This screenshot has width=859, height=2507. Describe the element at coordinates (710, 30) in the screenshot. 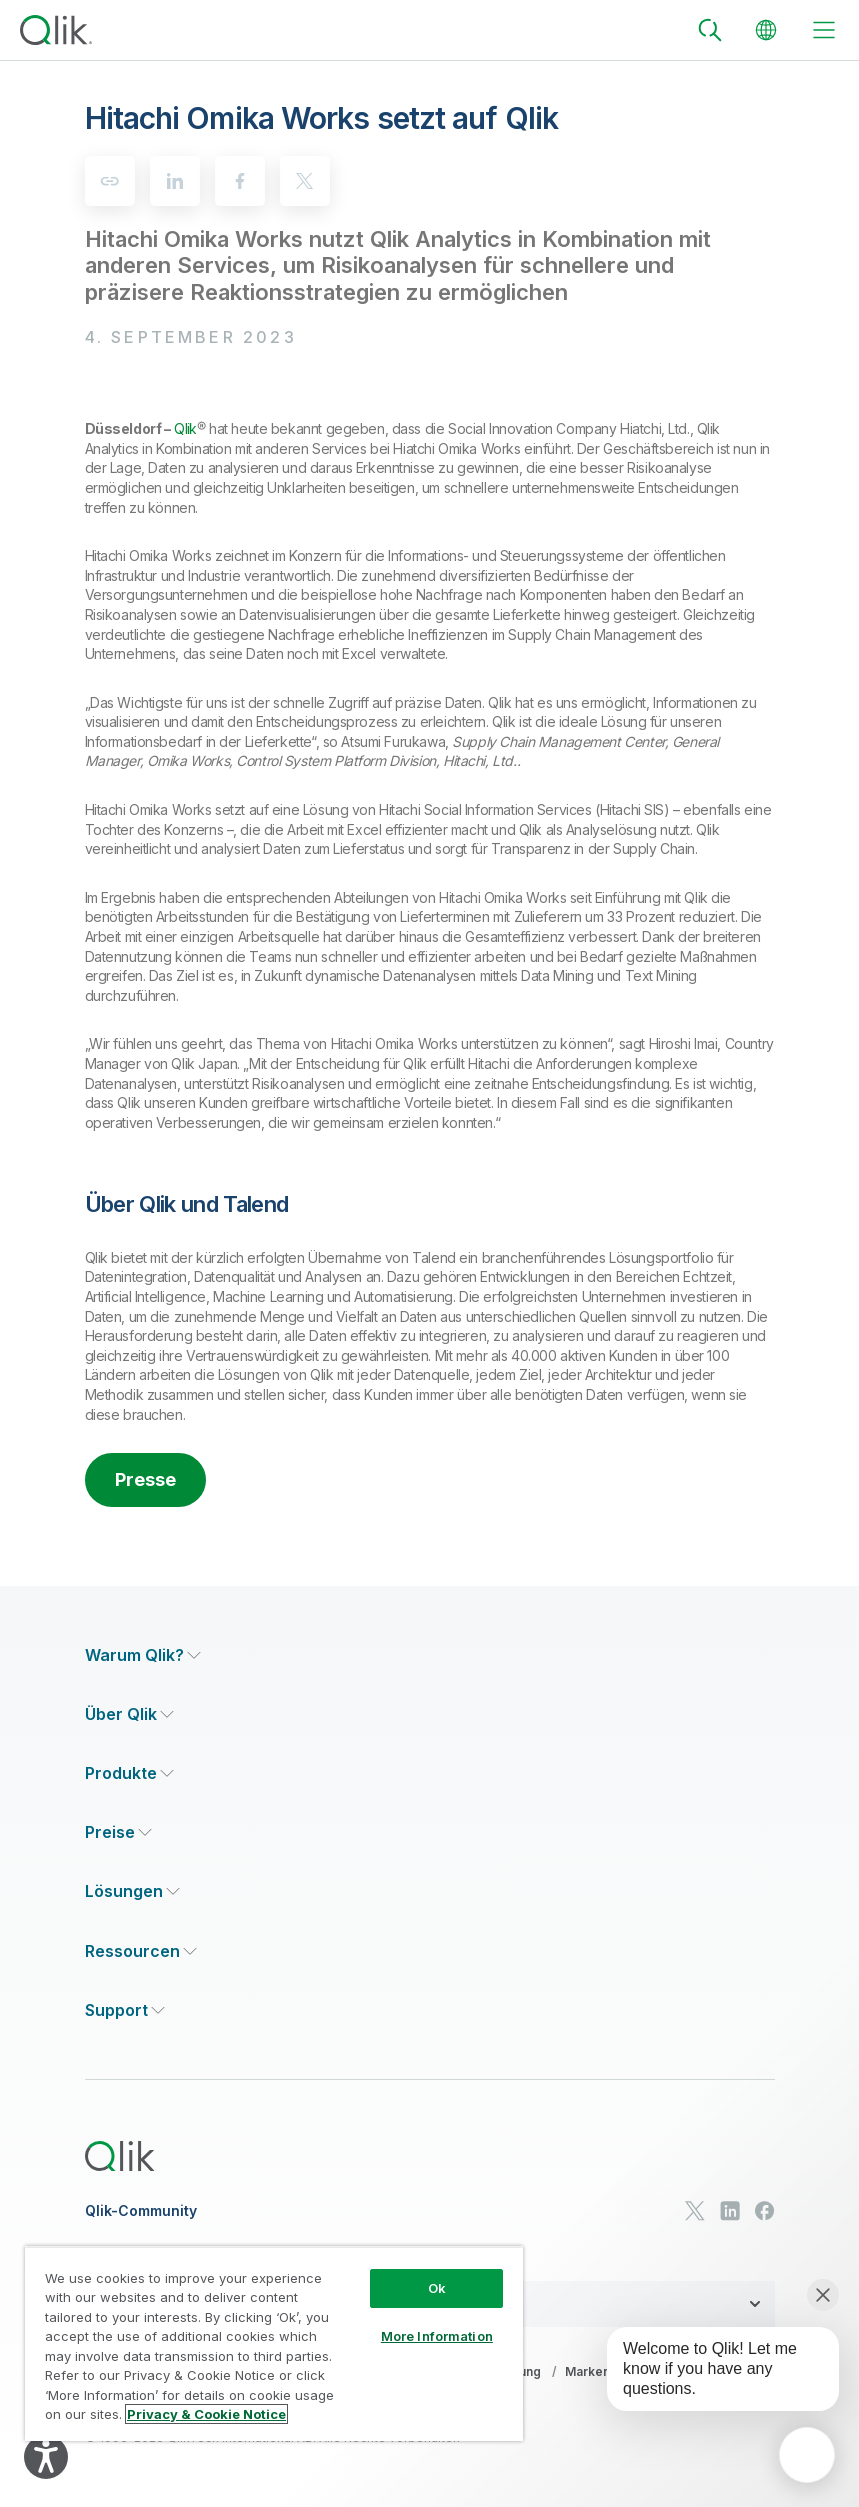

I see `[Search]` at that location.